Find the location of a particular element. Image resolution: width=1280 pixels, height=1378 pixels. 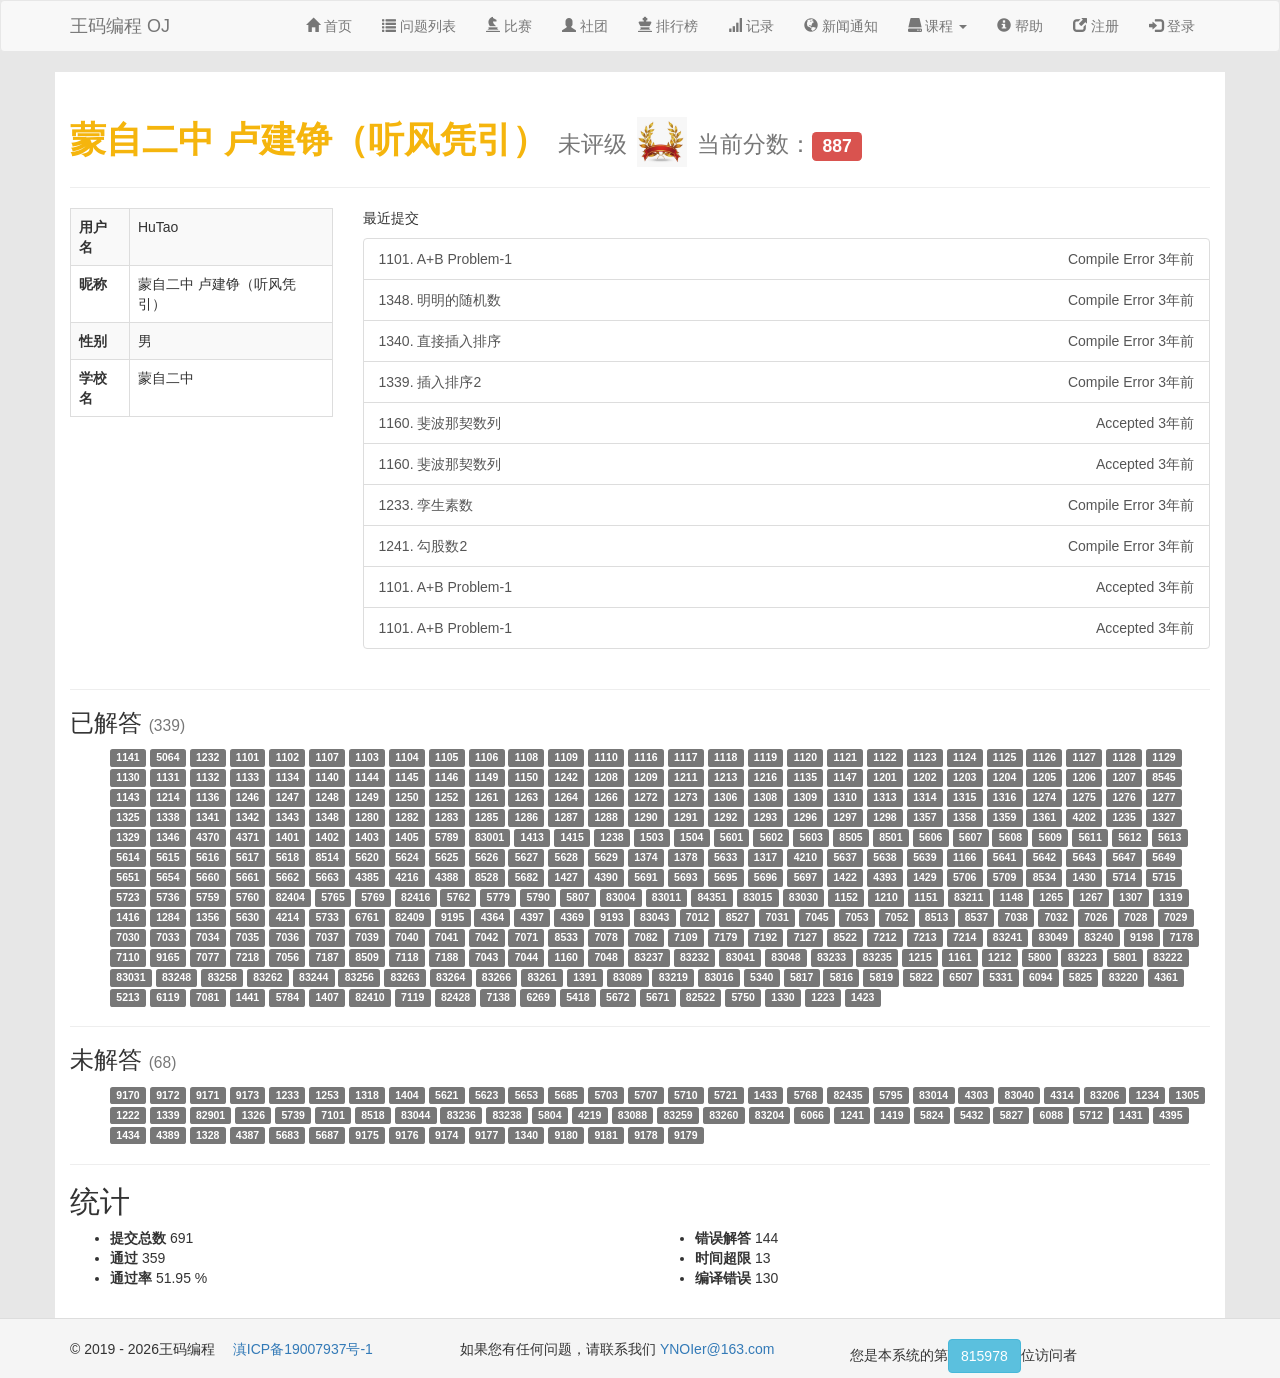

5638 is located at coordinates (884, 857).